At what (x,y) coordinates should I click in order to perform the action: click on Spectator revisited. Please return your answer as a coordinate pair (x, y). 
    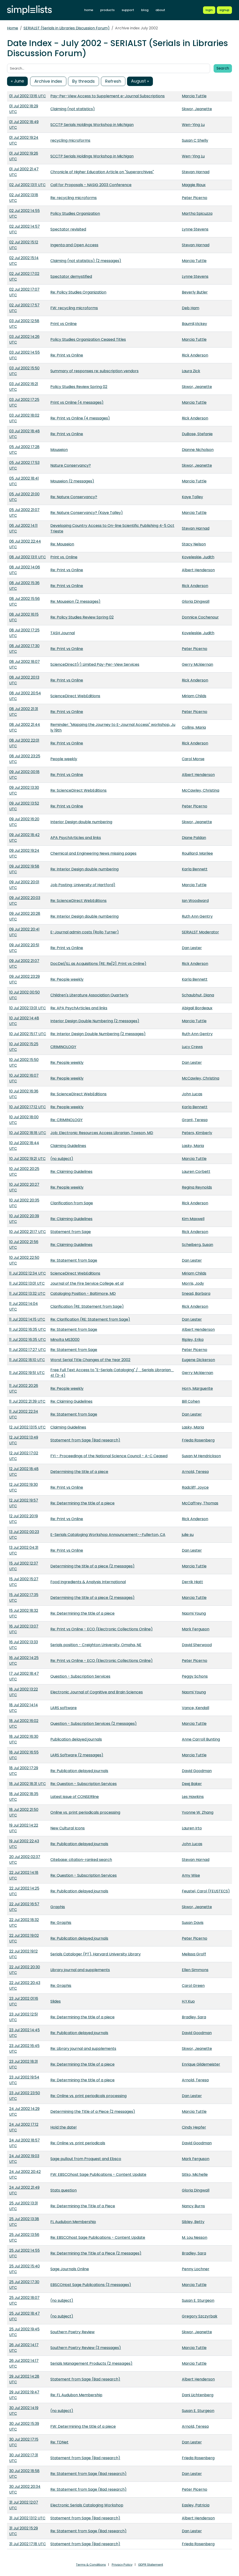
    Looking at the image, I should click on (68, 229).